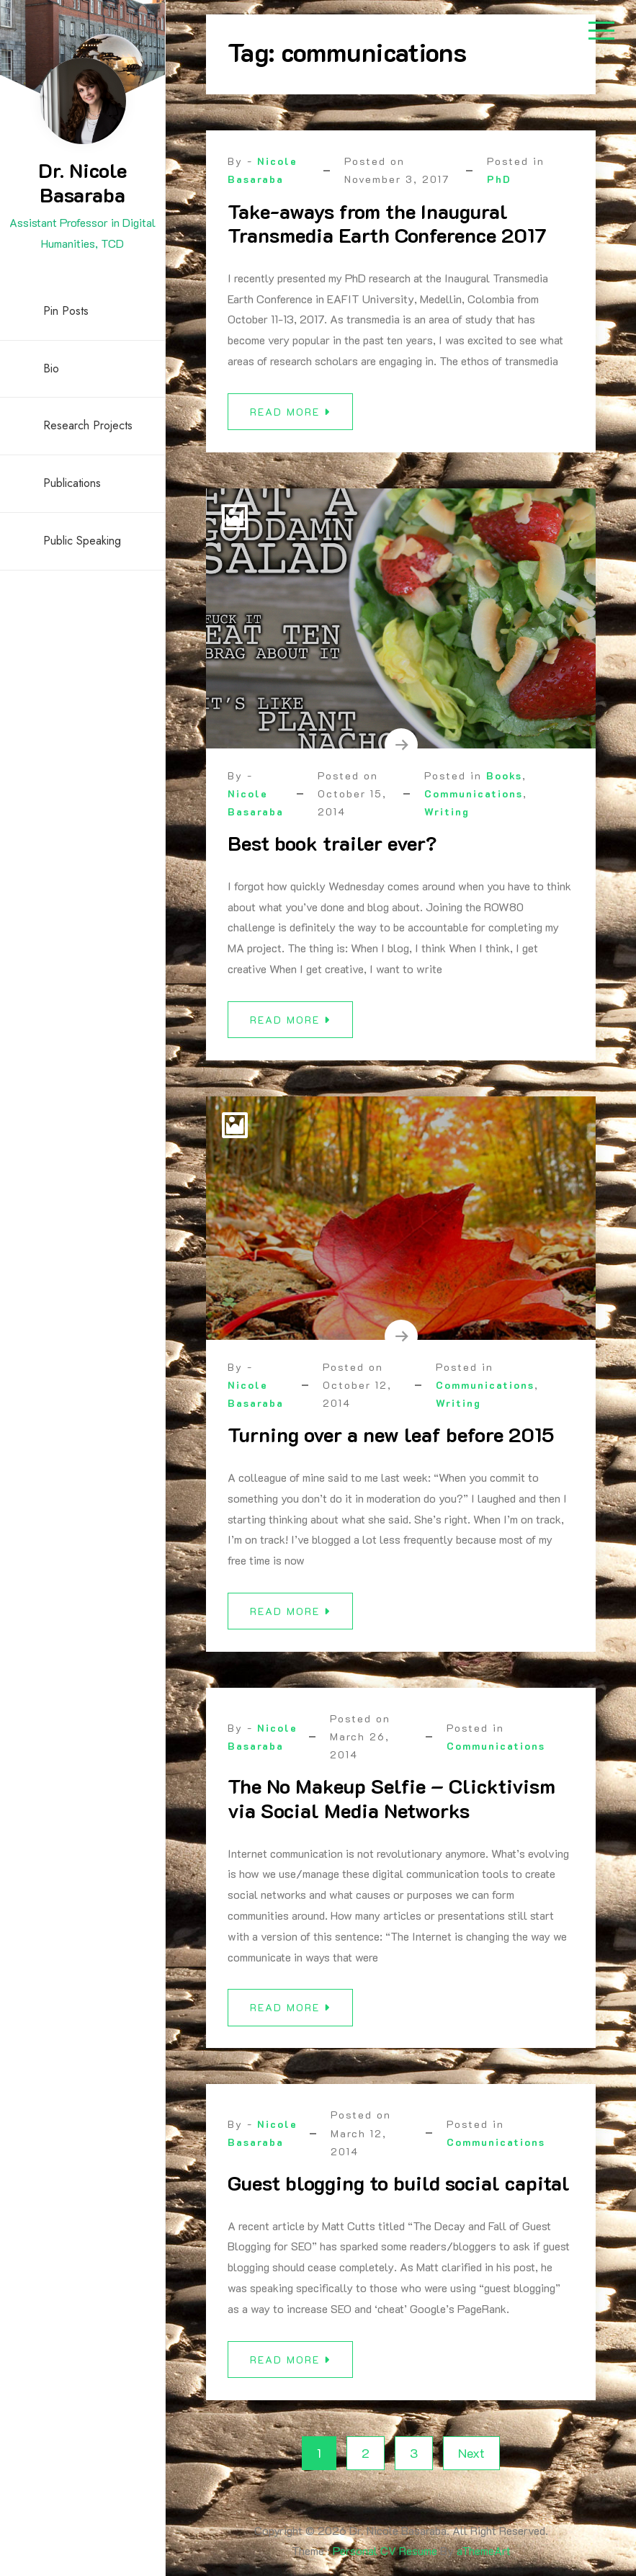 The image size is (636, 2576). What do you see at coordinates (504, 786) in the screenshot?
I see `Books` at bounding box center [504, 786].